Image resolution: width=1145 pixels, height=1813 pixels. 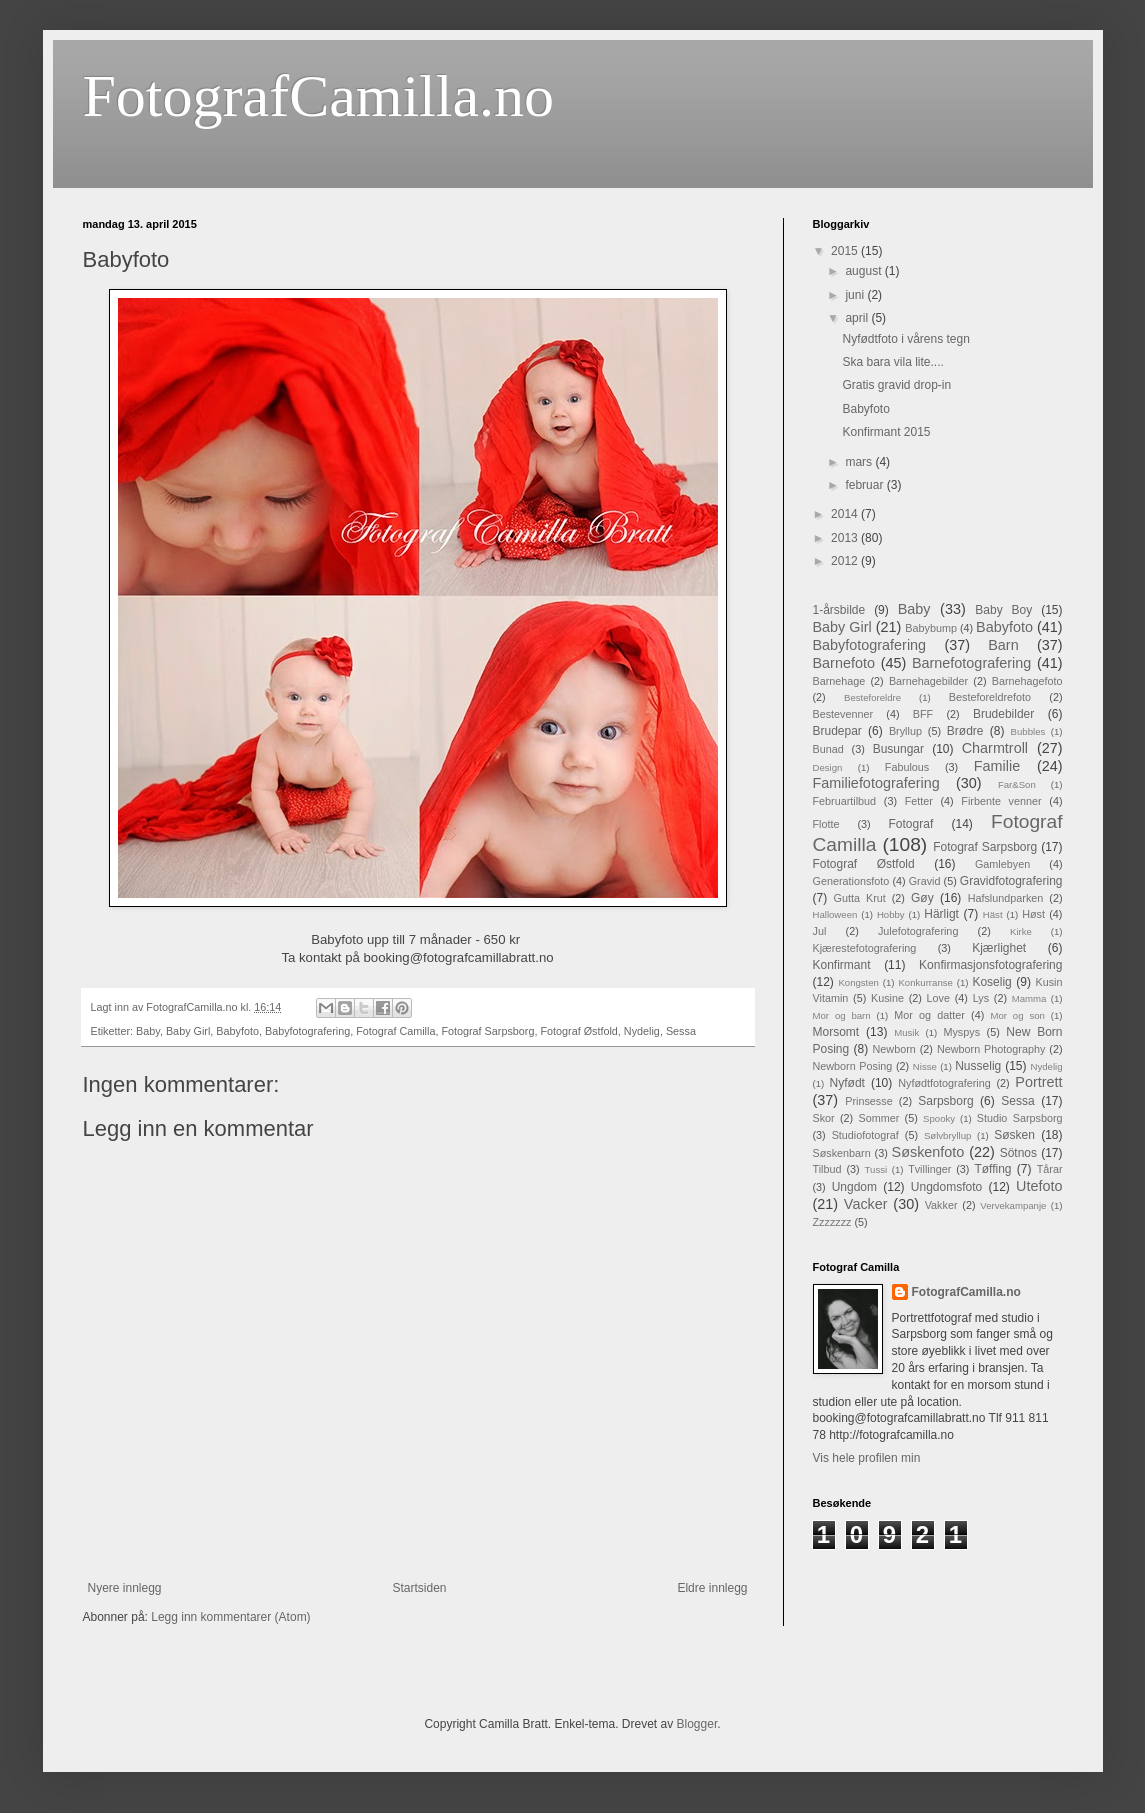 I want to click on Utefoto, so click(x=1039, y=1186).